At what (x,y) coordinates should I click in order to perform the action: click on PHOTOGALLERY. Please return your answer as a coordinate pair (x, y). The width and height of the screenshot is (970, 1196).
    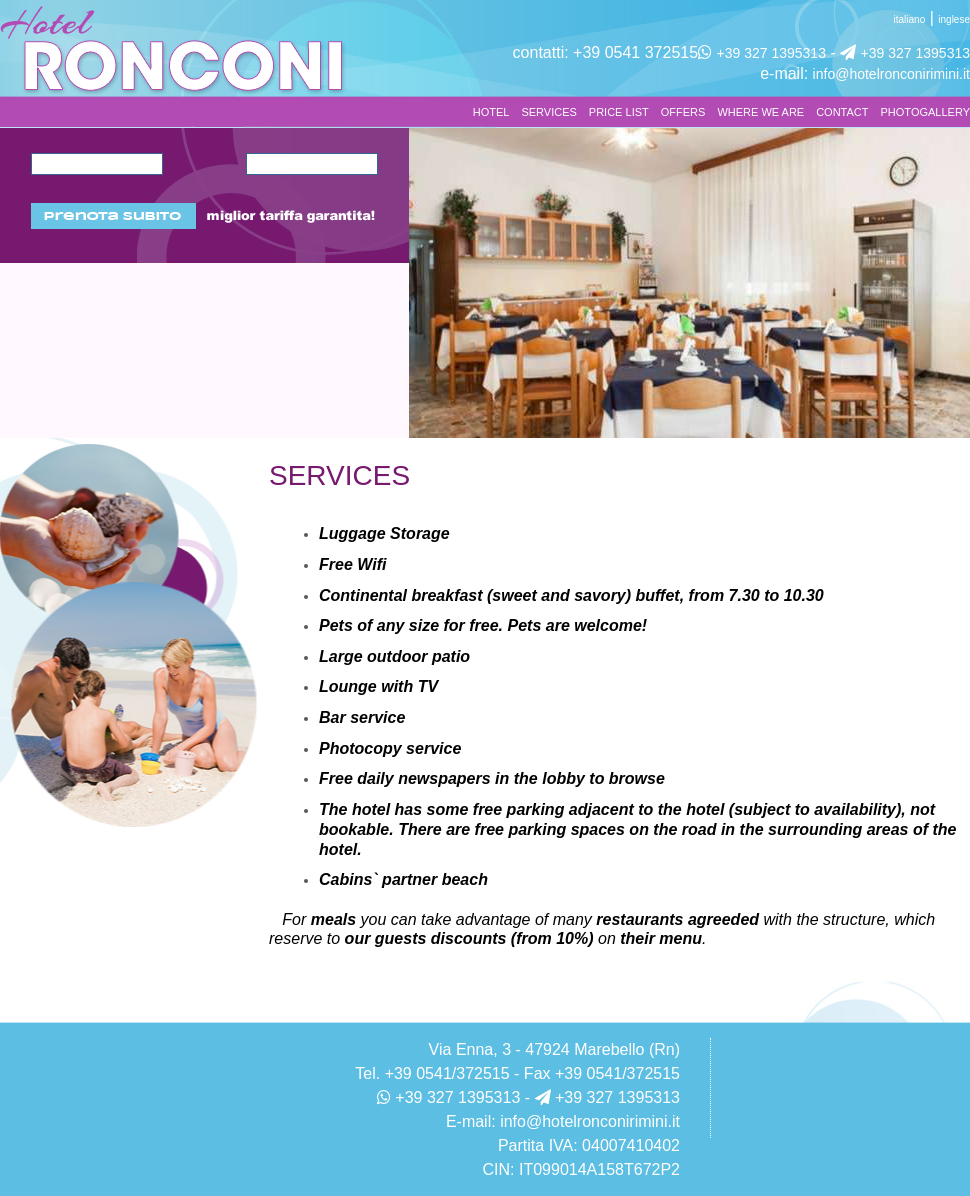
    Looking at the image, I should click on (925, 112).